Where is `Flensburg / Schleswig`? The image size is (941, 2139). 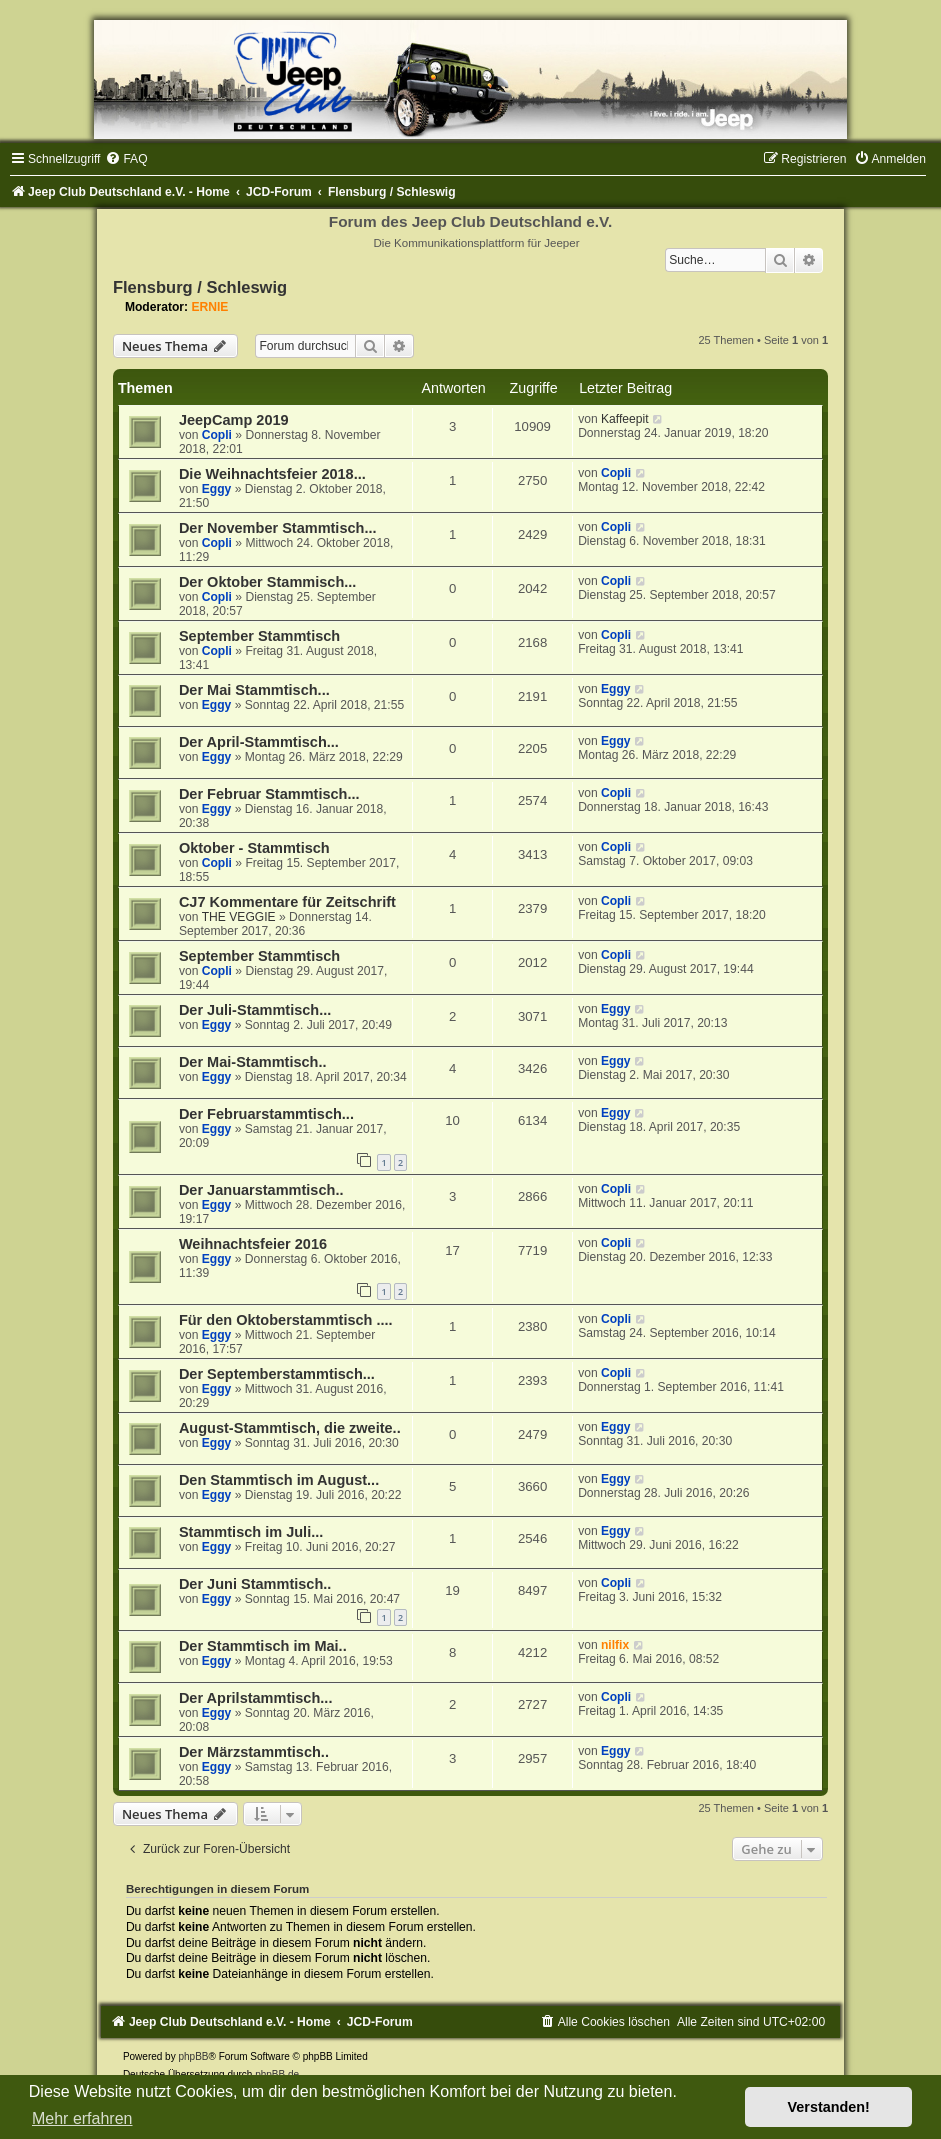
Flensburg / Schleswig is located at coordinates (200, 287).